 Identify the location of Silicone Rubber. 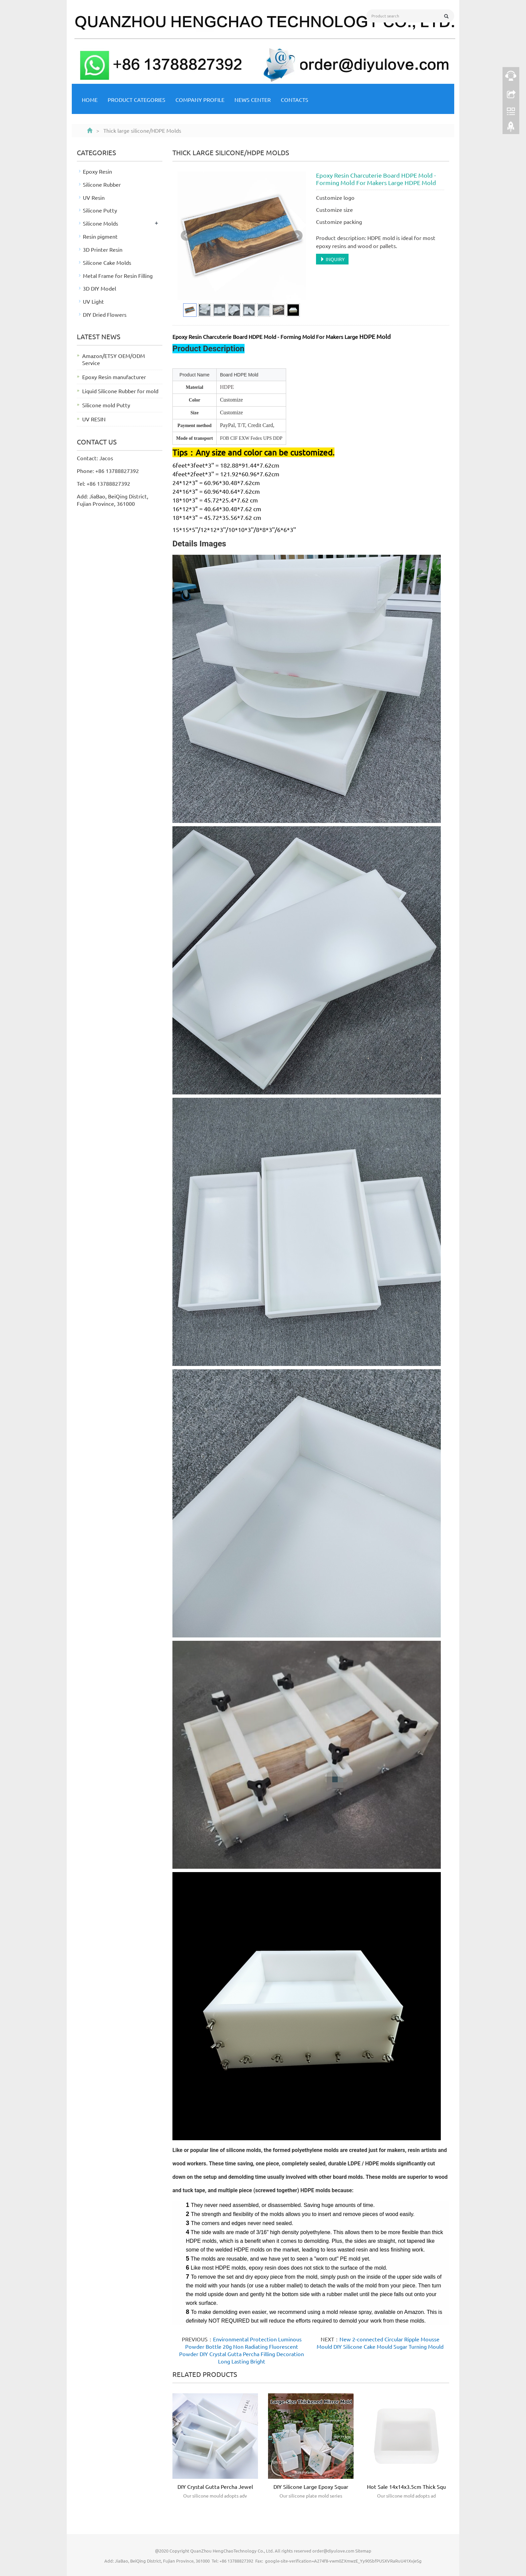
(102, 184).